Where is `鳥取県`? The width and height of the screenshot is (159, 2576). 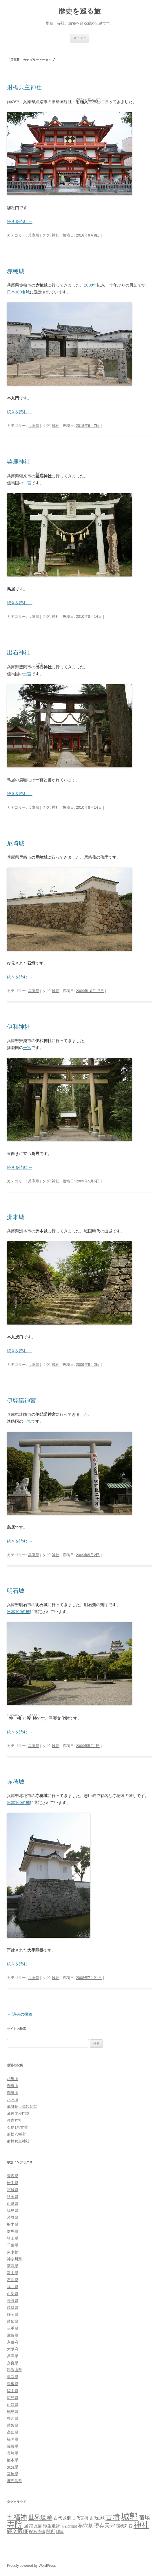
鳥取県 is located at coordinates (12, 2377).